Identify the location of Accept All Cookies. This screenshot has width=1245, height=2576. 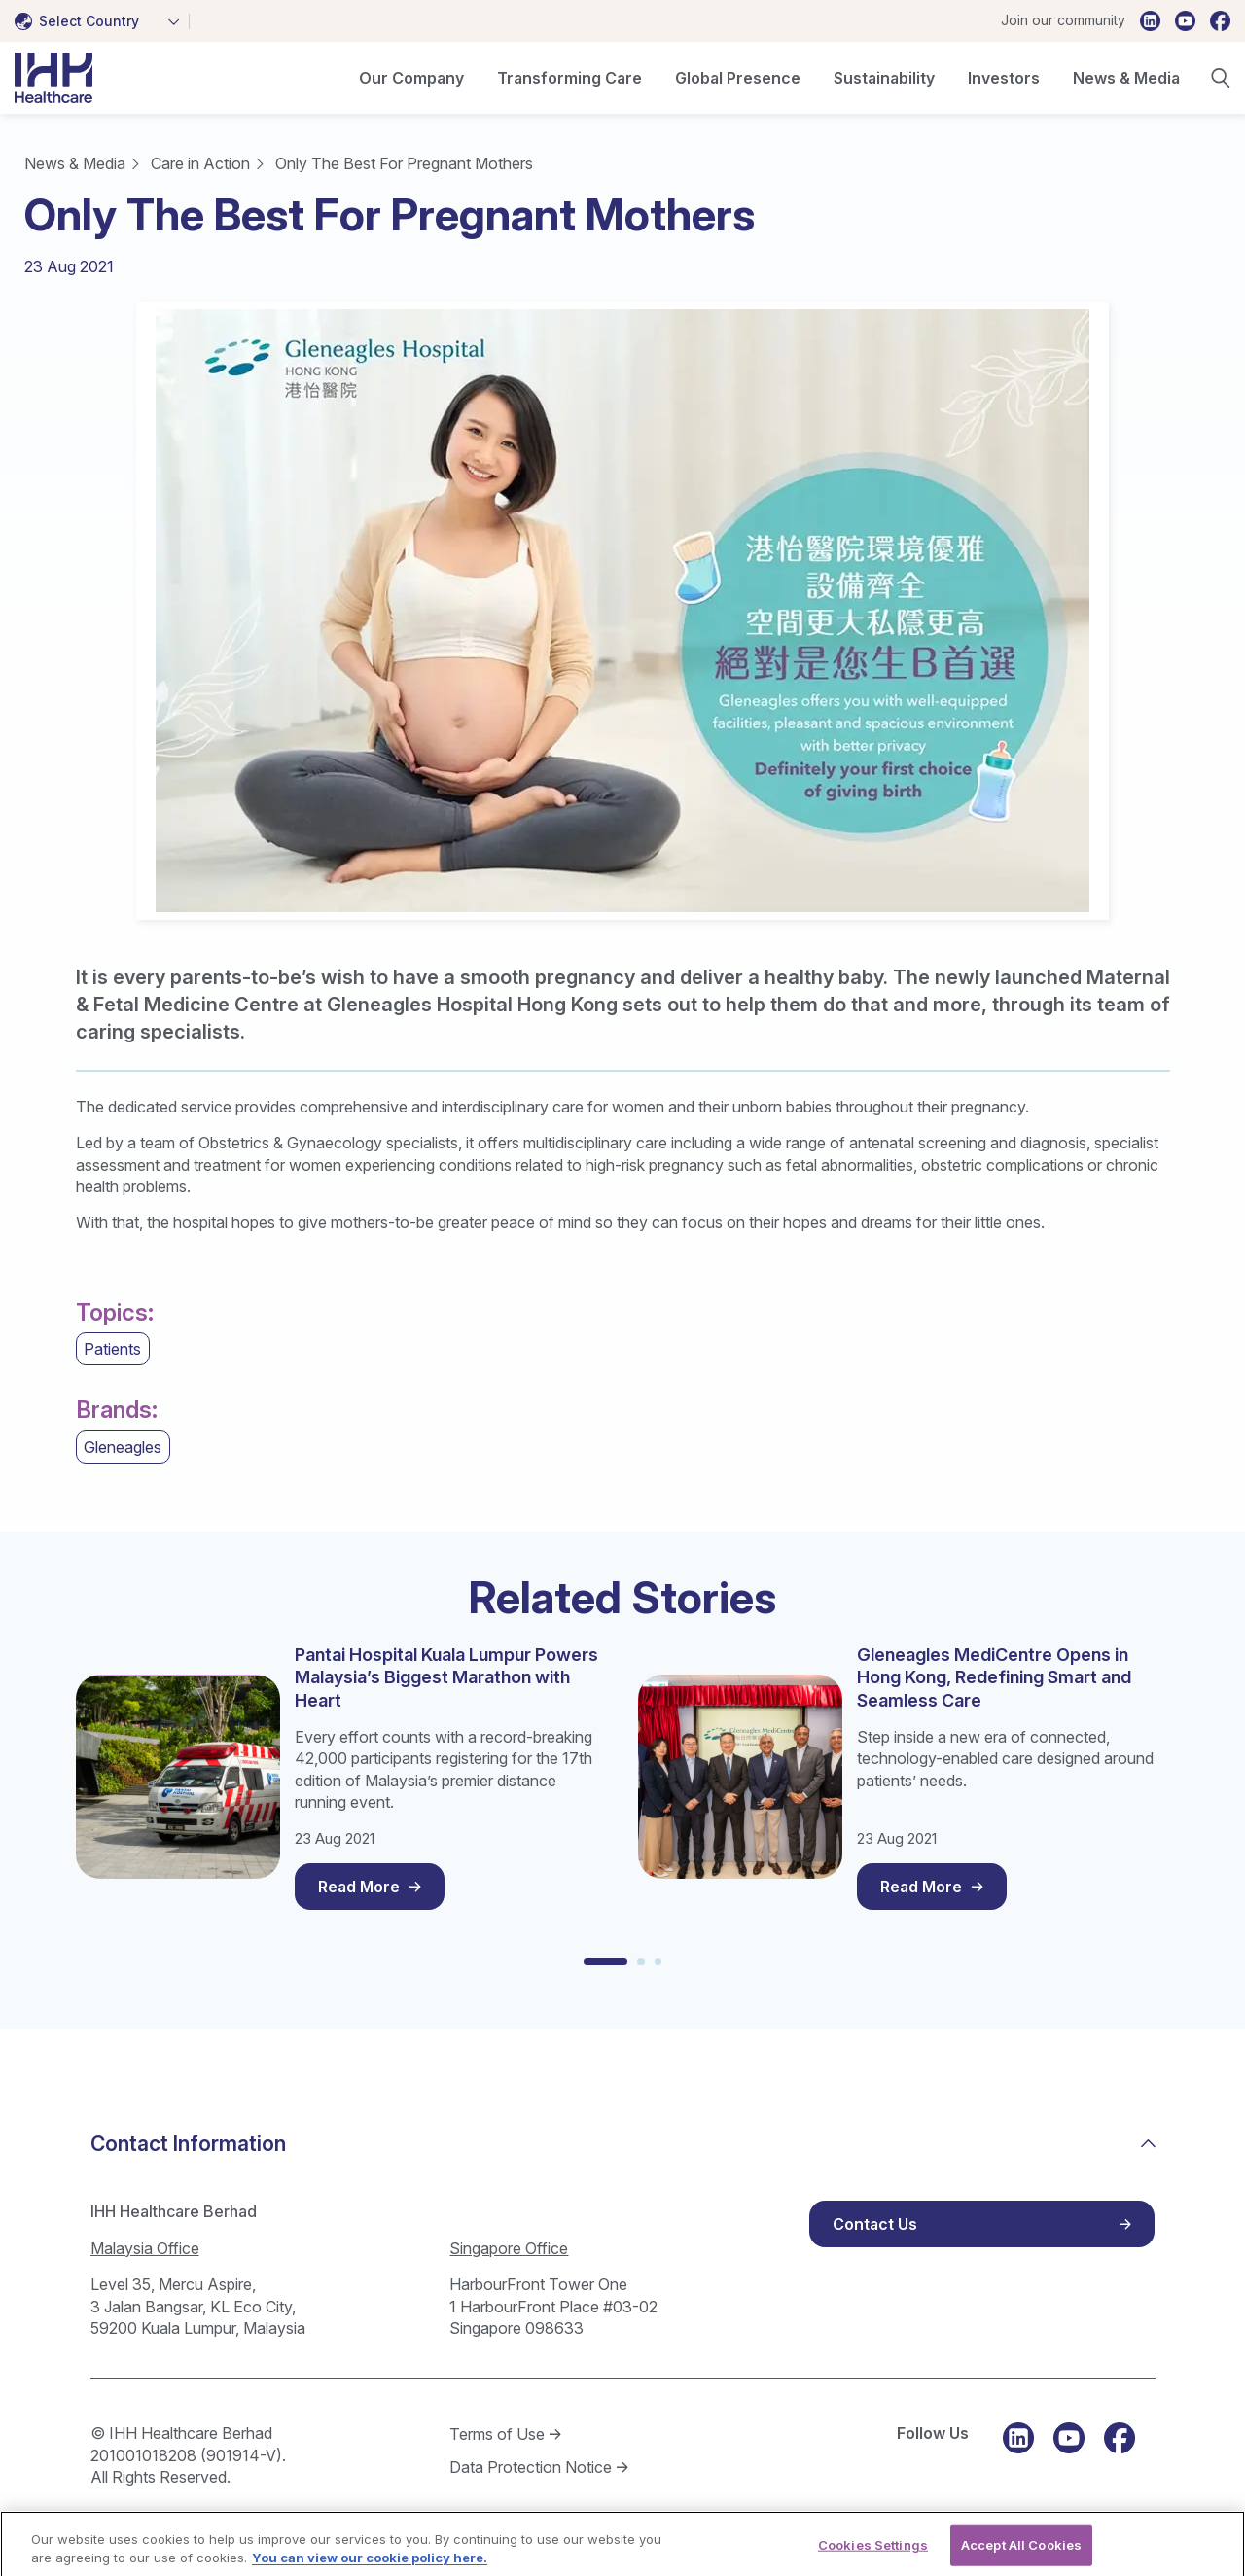
(1021, 2554).